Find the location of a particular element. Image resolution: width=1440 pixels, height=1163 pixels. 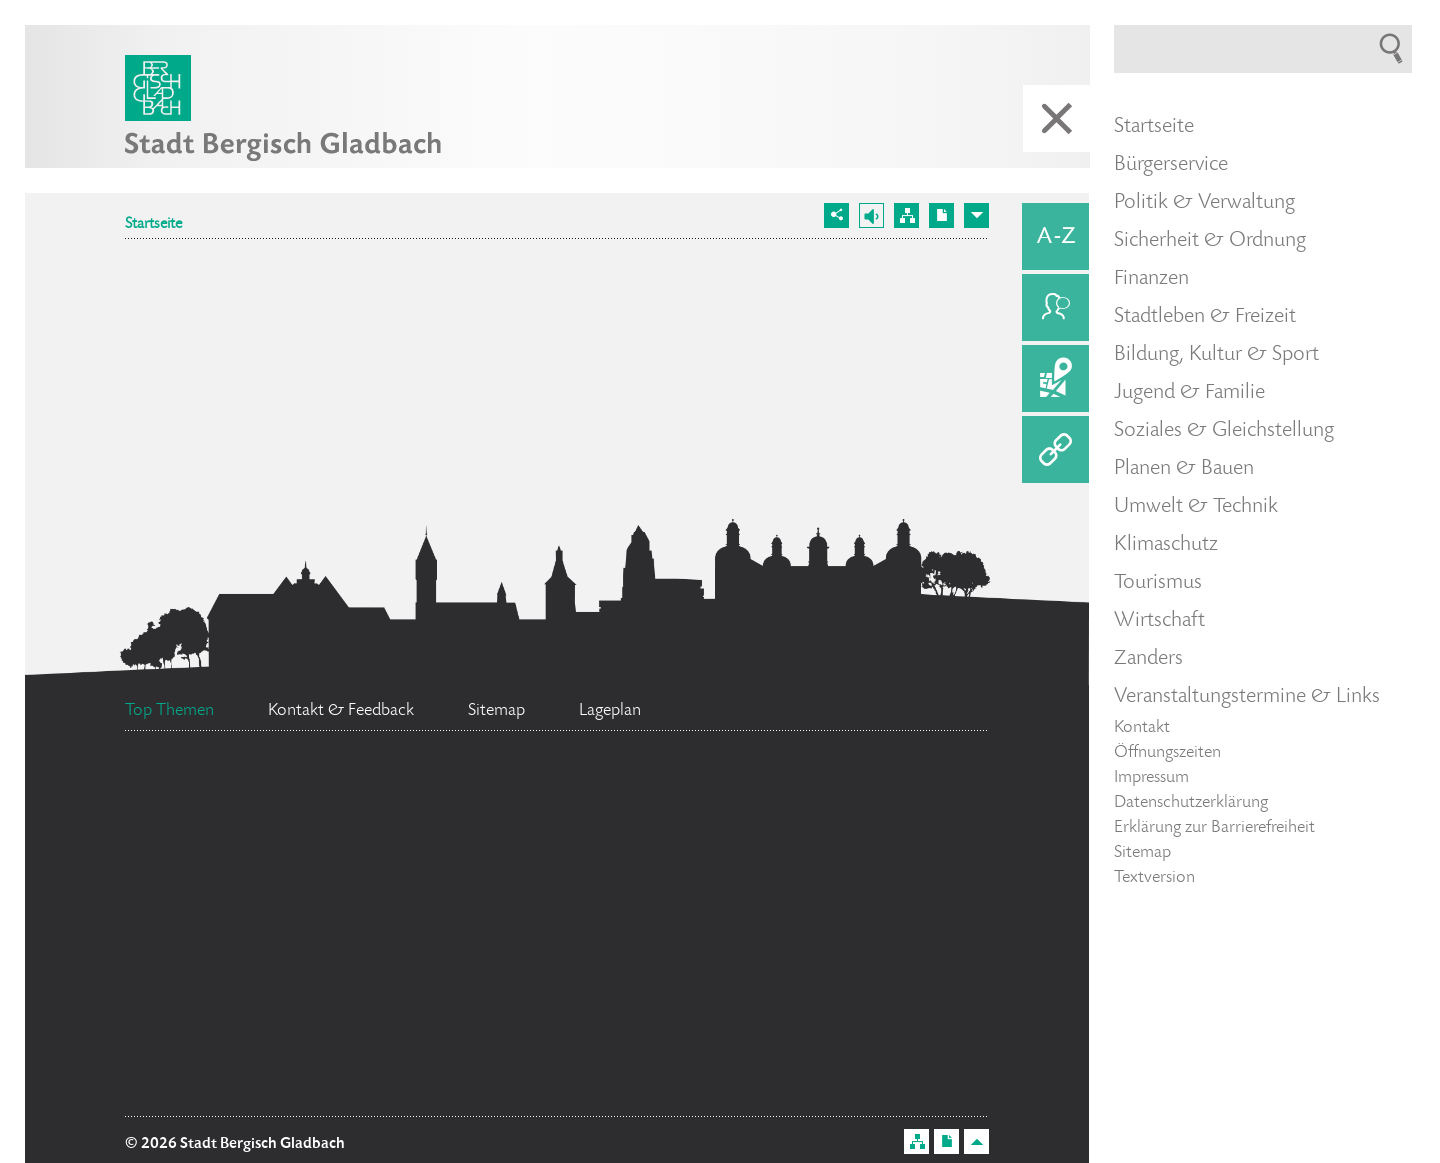

Social Media is located at coordinates (503, 915).